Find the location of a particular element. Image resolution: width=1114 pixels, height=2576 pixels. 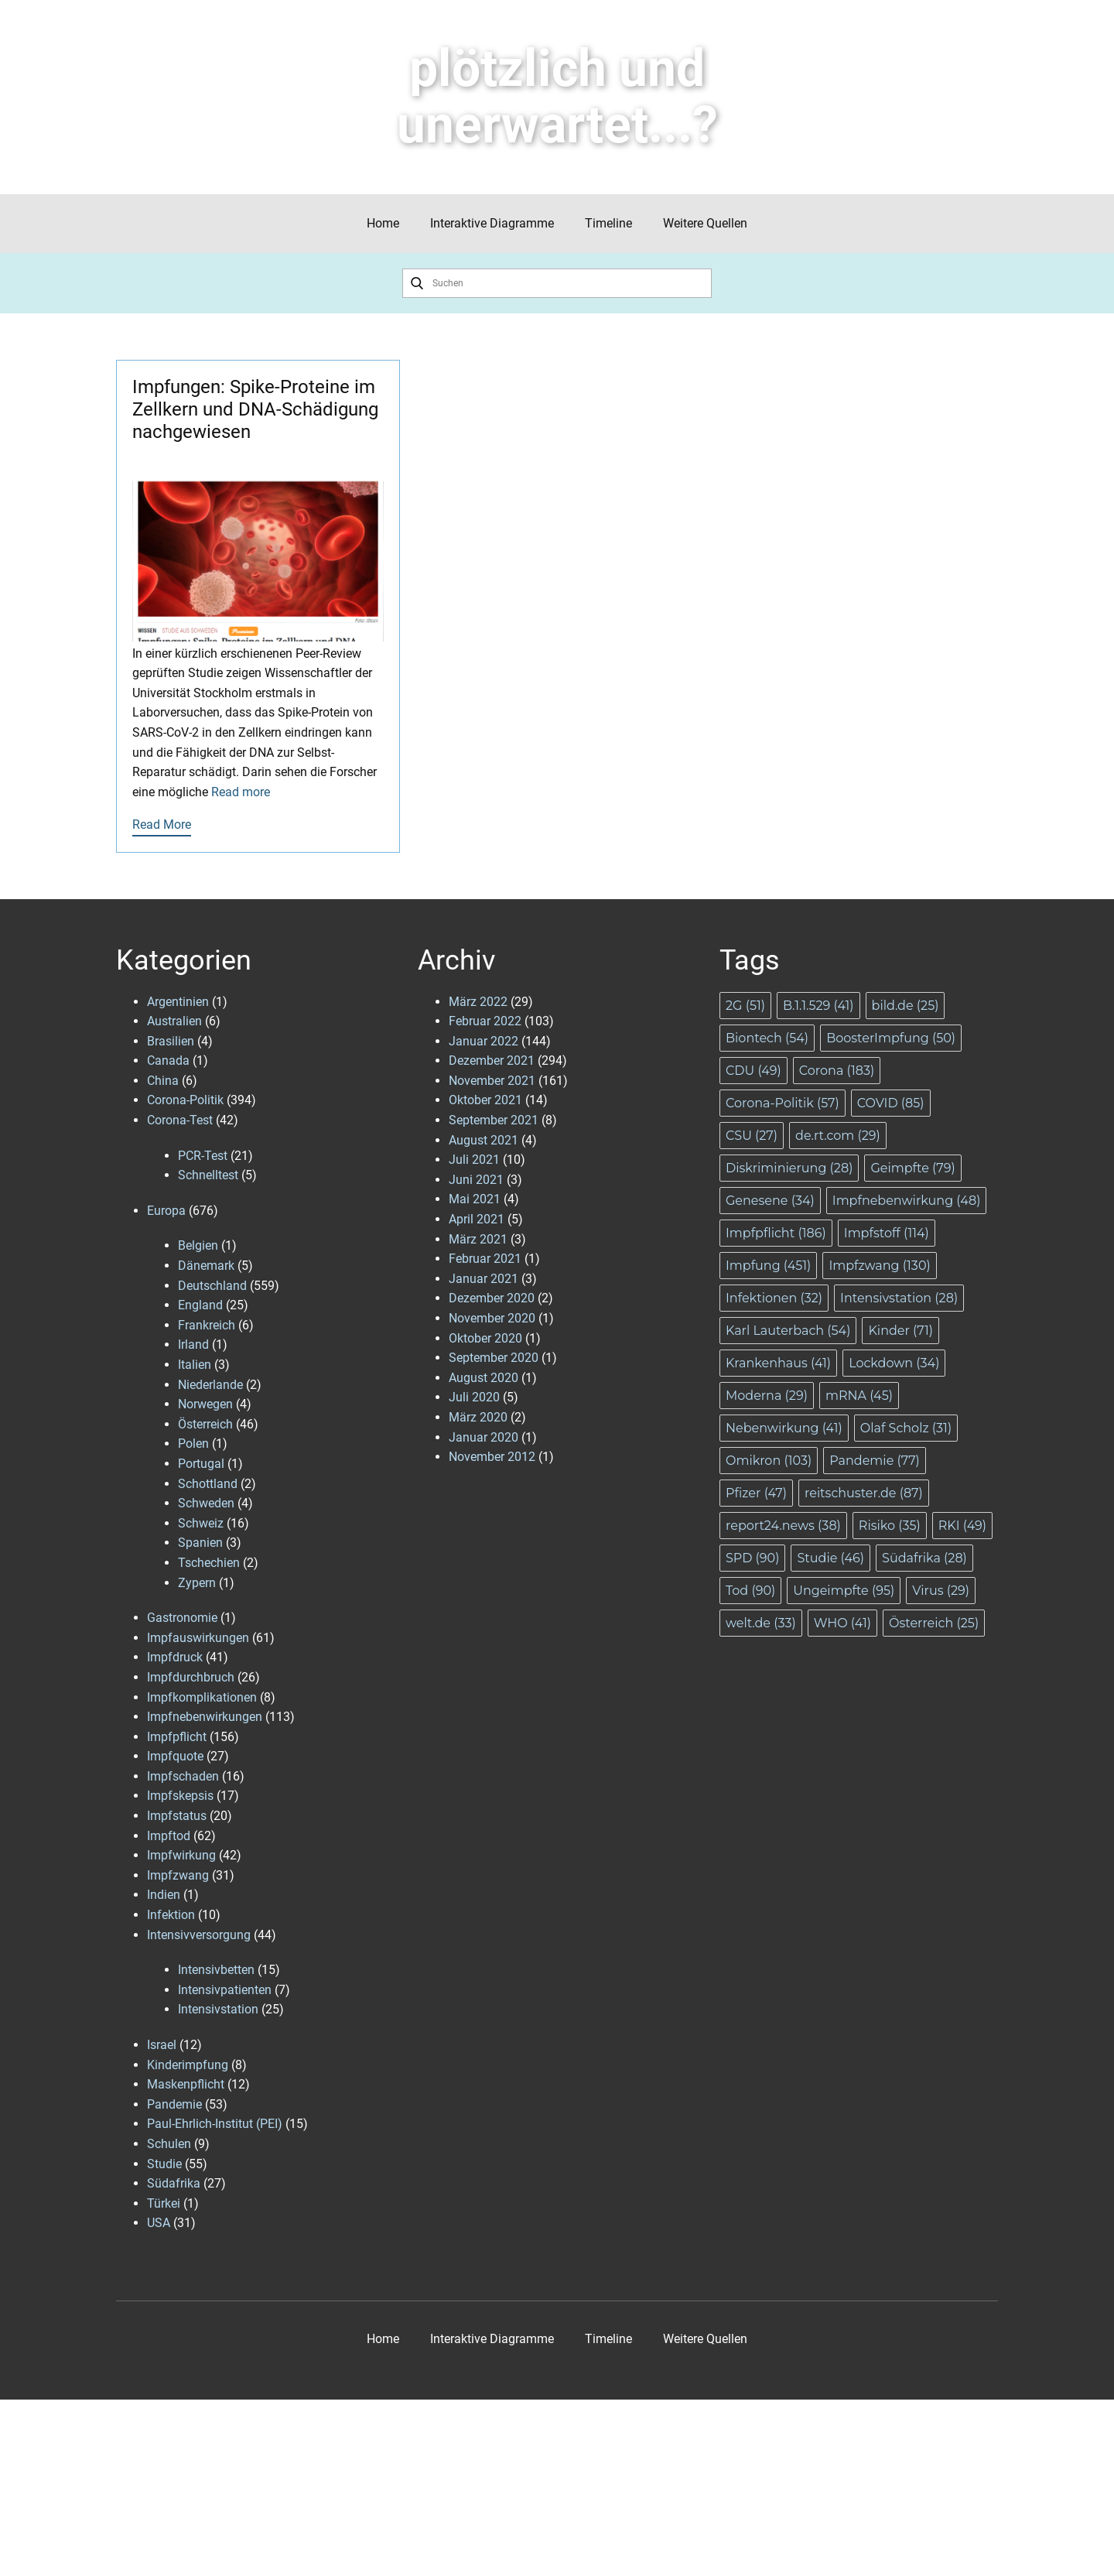

Impfpflicht [Impfpflicht (186 Einträge)] is located at coordinates (776, 1233).